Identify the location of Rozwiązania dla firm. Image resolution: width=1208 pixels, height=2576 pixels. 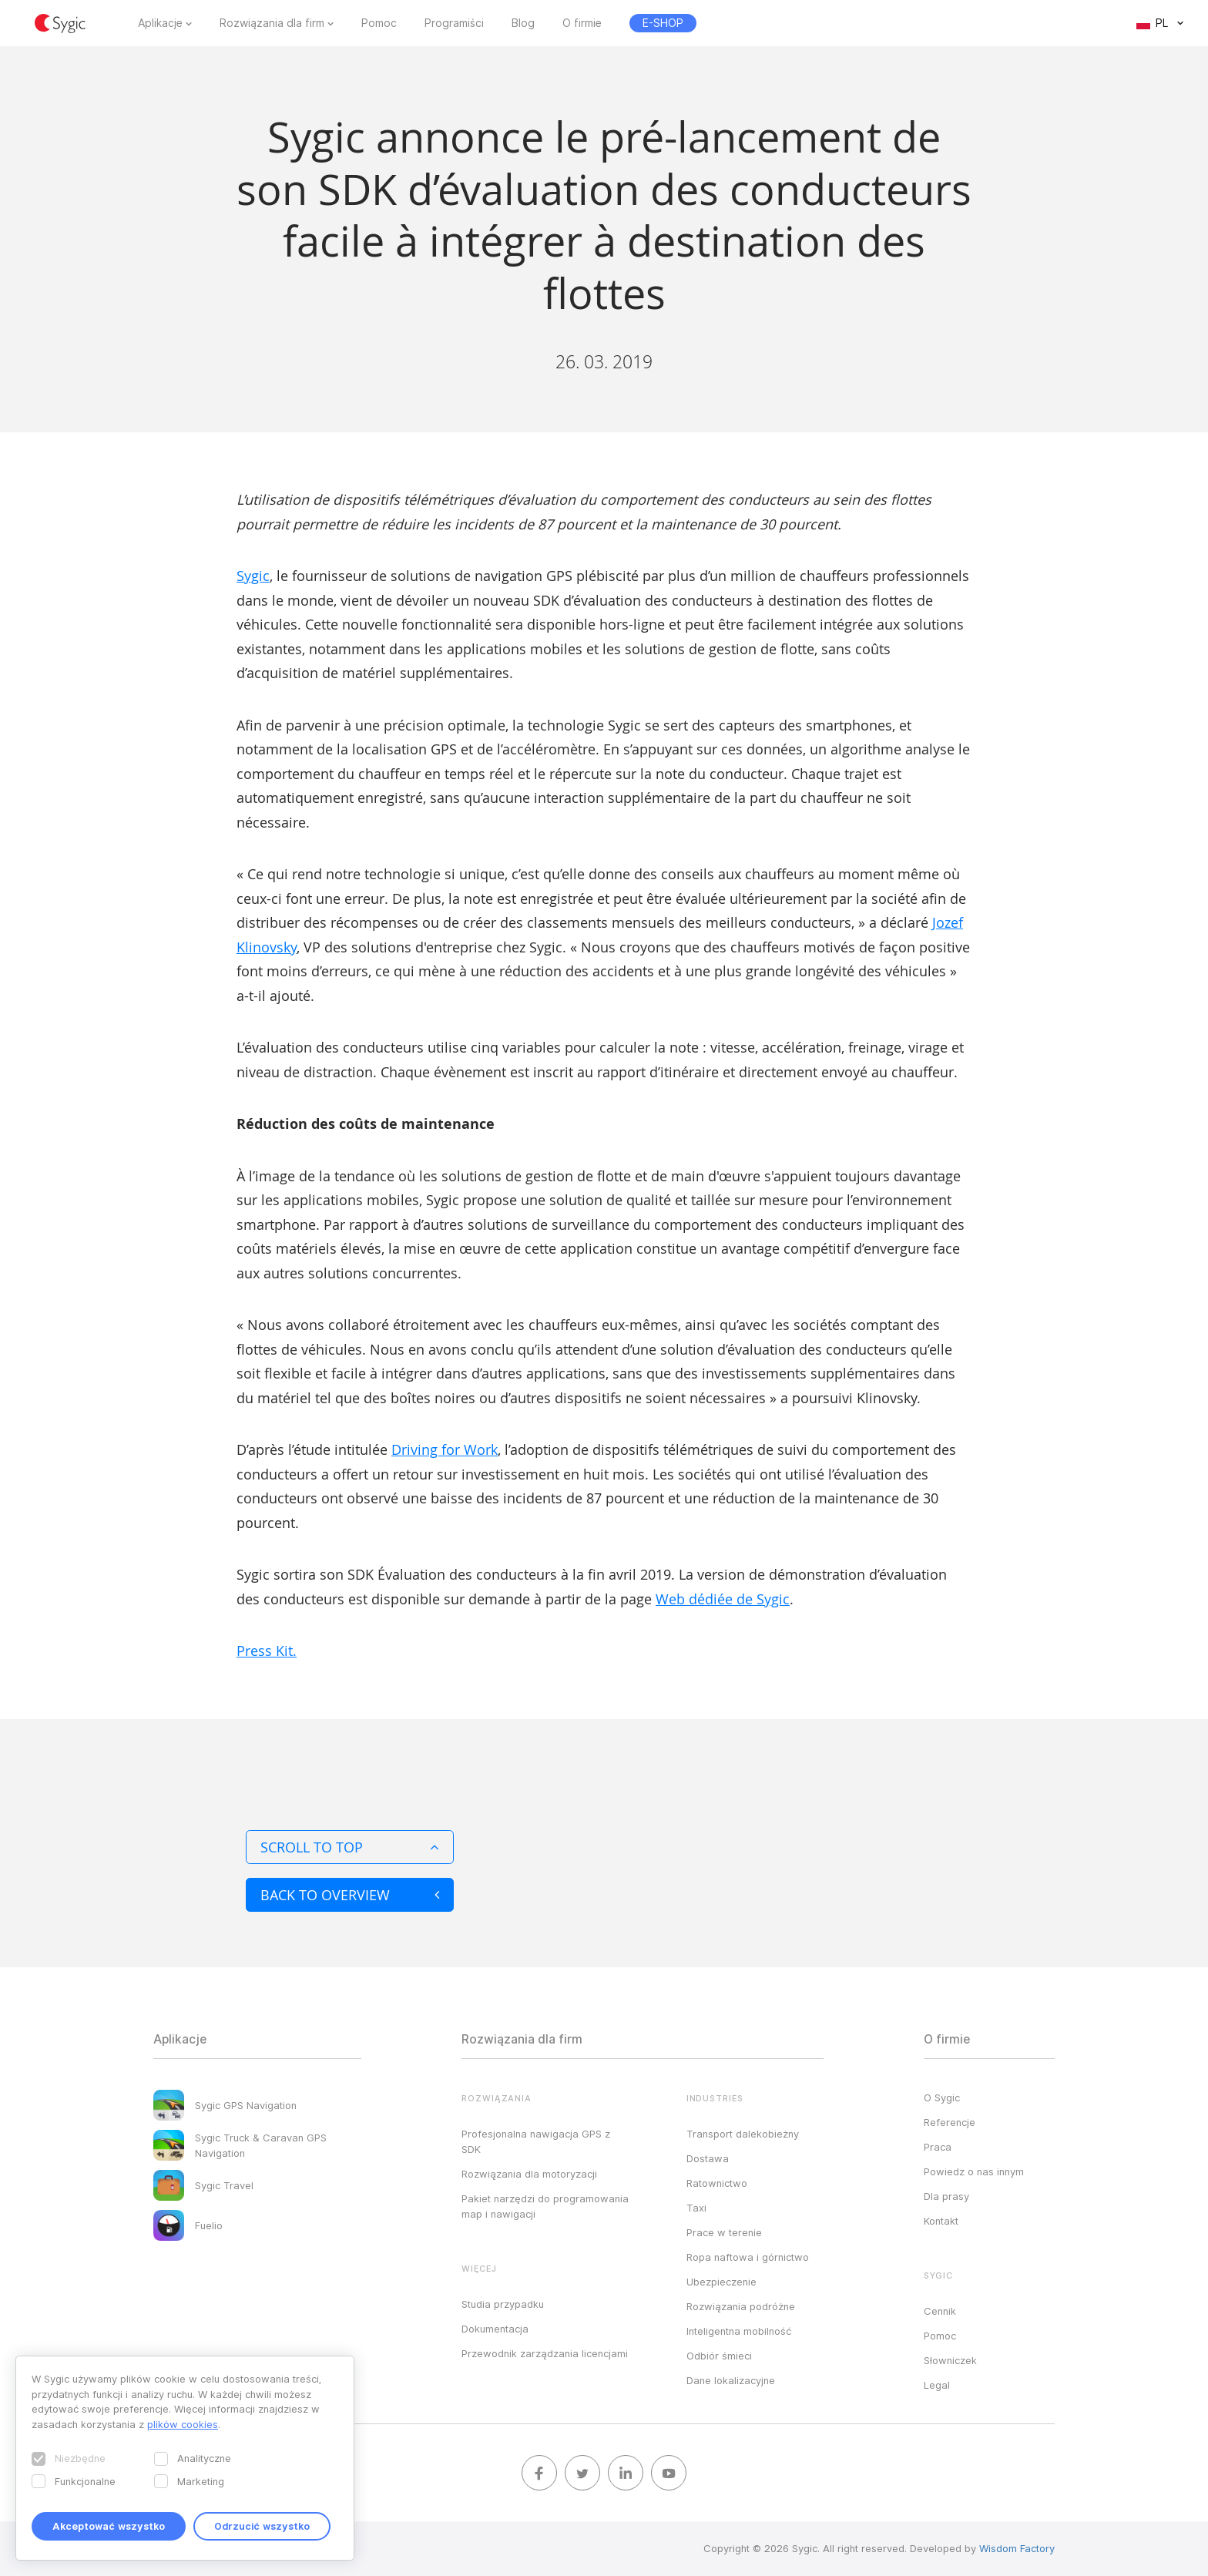
(272, 23).